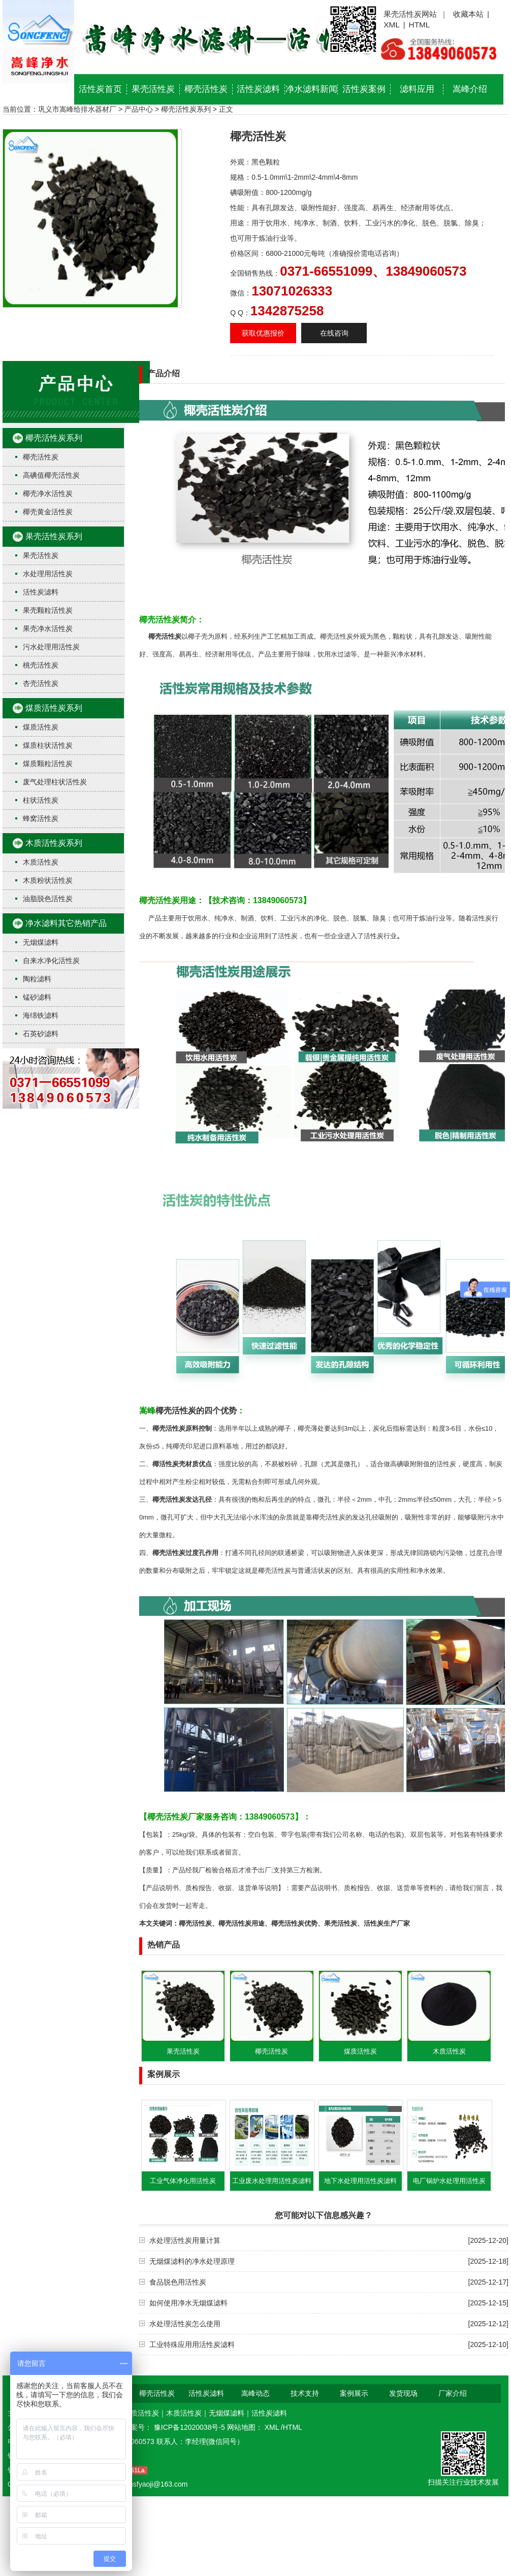  I want to click on 果壳颗粒活性炭, so click(48, 610).